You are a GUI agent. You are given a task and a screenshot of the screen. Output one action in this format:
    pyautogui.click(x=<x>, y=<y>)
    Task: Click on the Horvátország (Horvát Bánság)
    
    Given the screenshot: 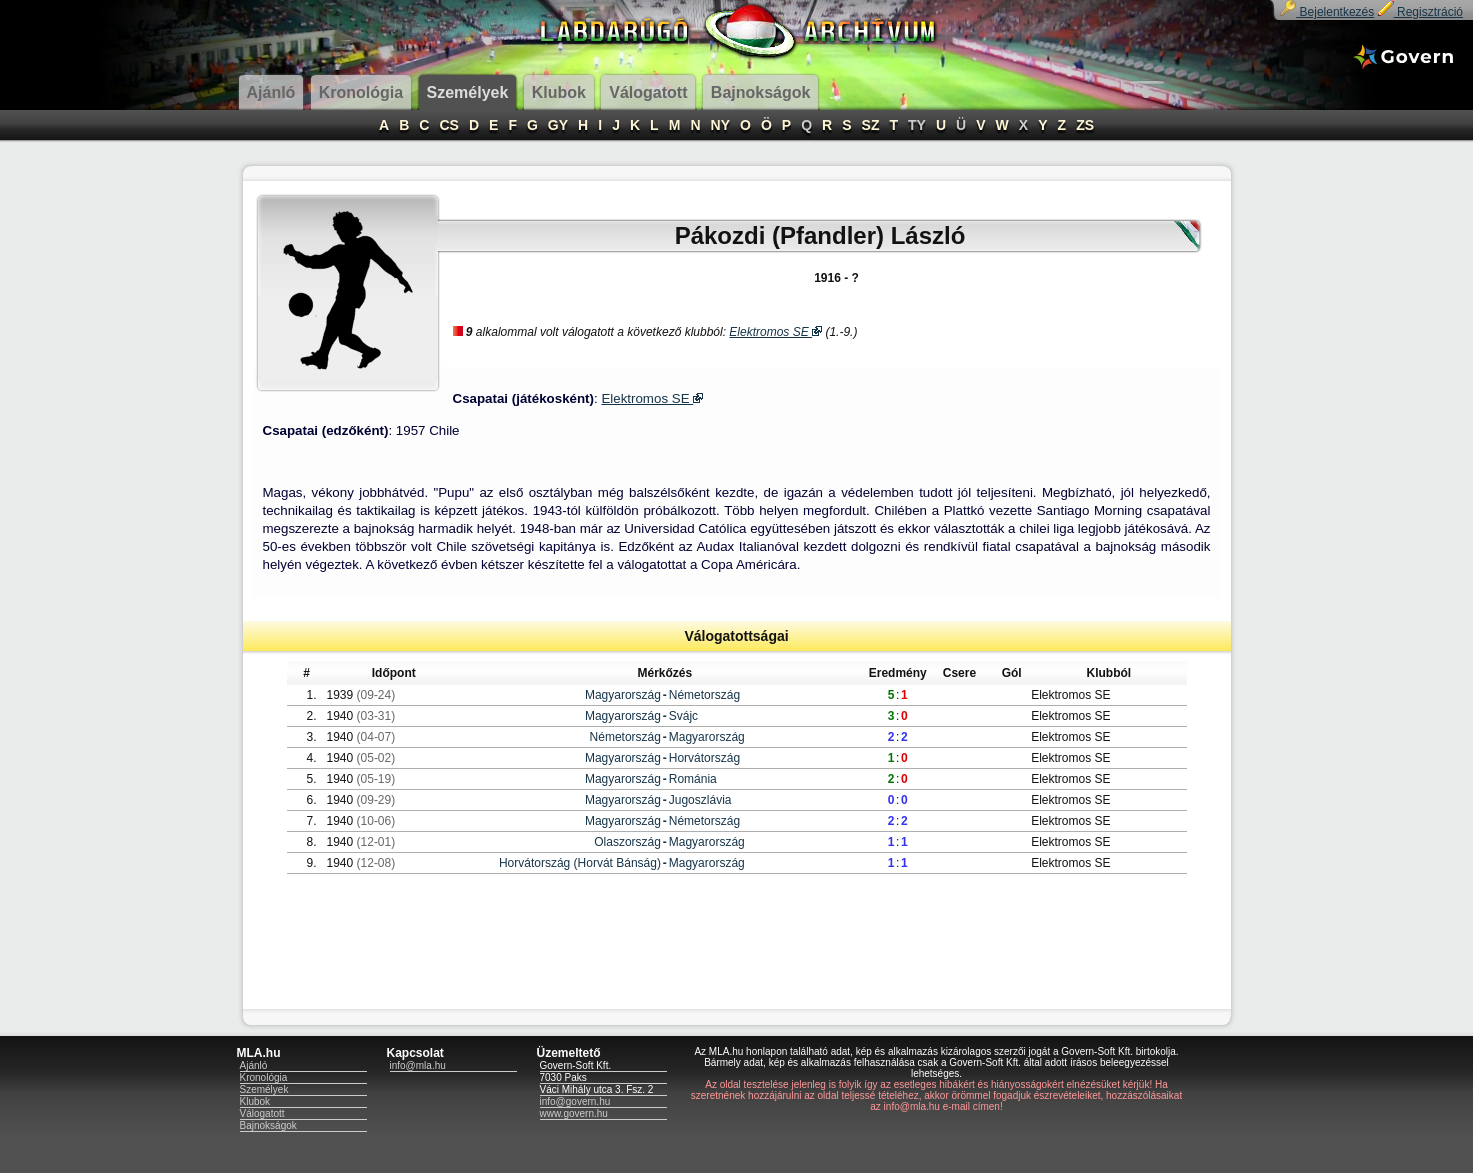 What is the action you would take?
    pyautogui.click(x=580, y=863)
    